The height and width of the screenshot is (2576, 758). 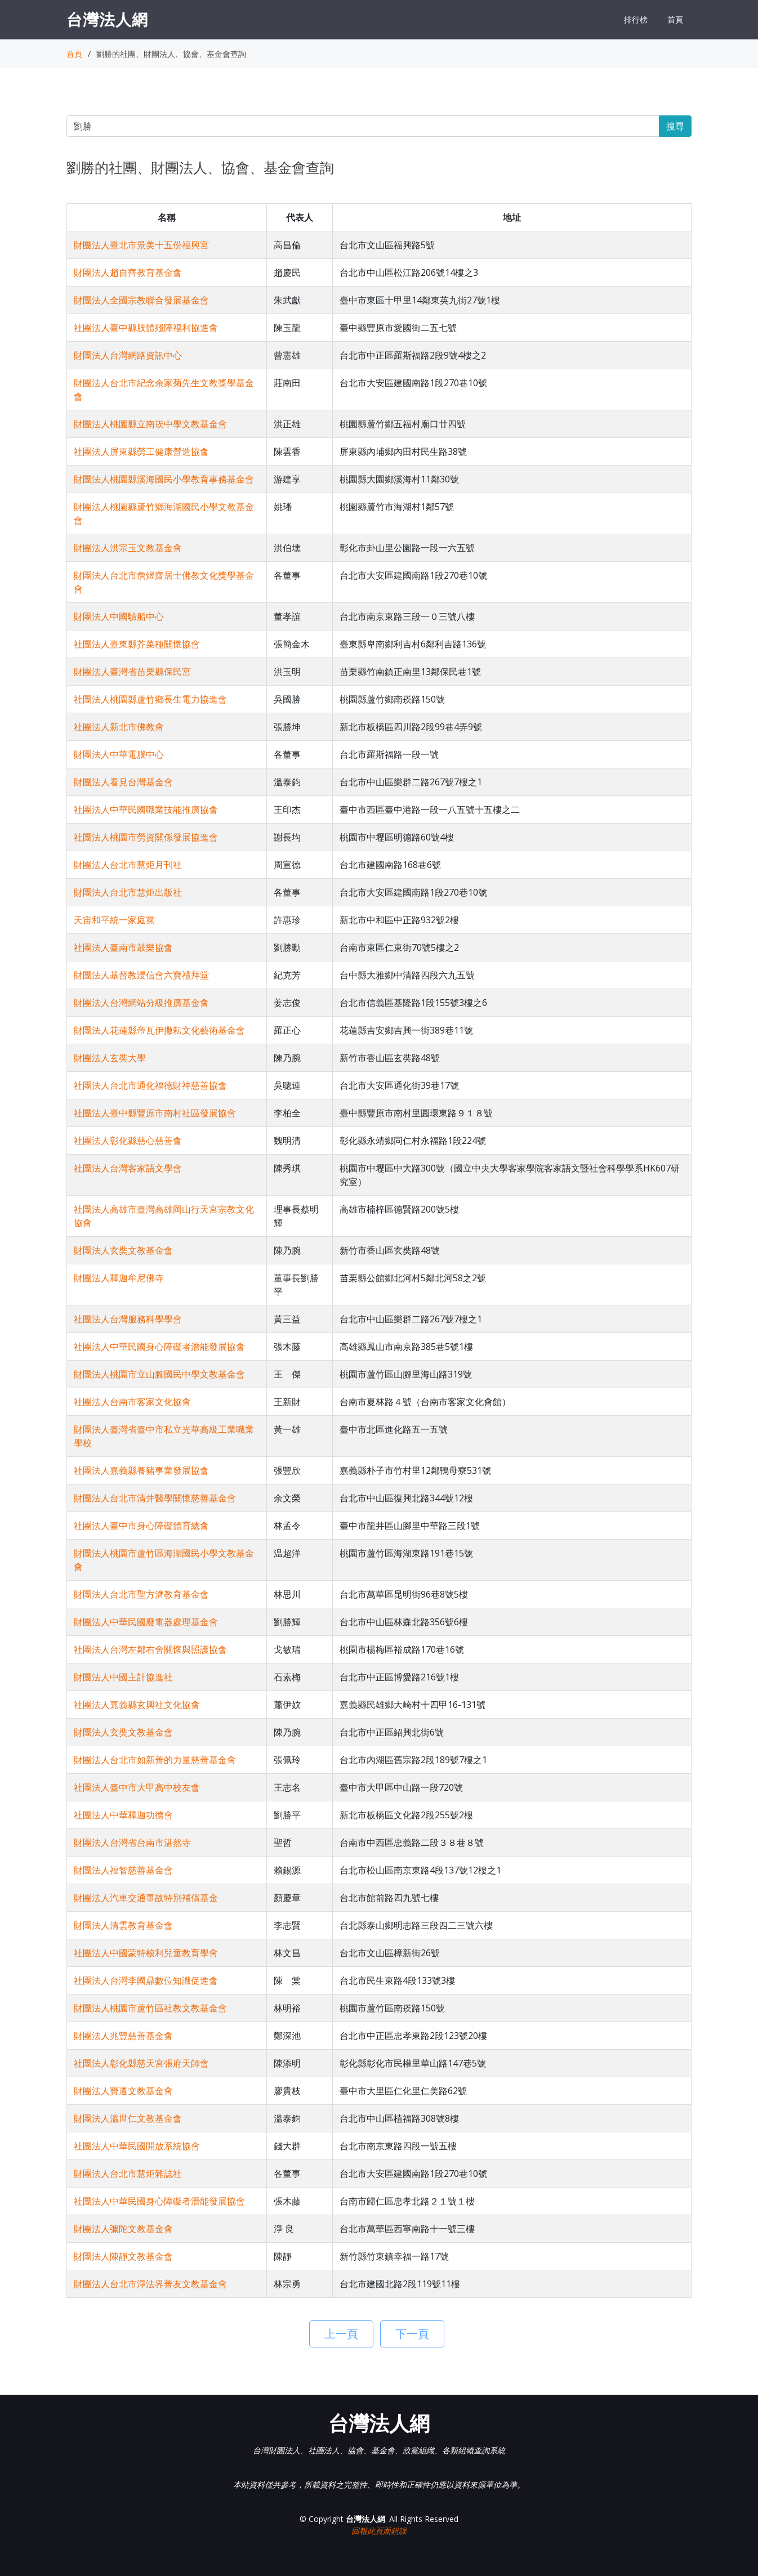 What do you see at coordinates (137, 644) in the screenshot?
I see `社團法人臺東縣芥菜種關懷協會` at bounding box center [137, 644].